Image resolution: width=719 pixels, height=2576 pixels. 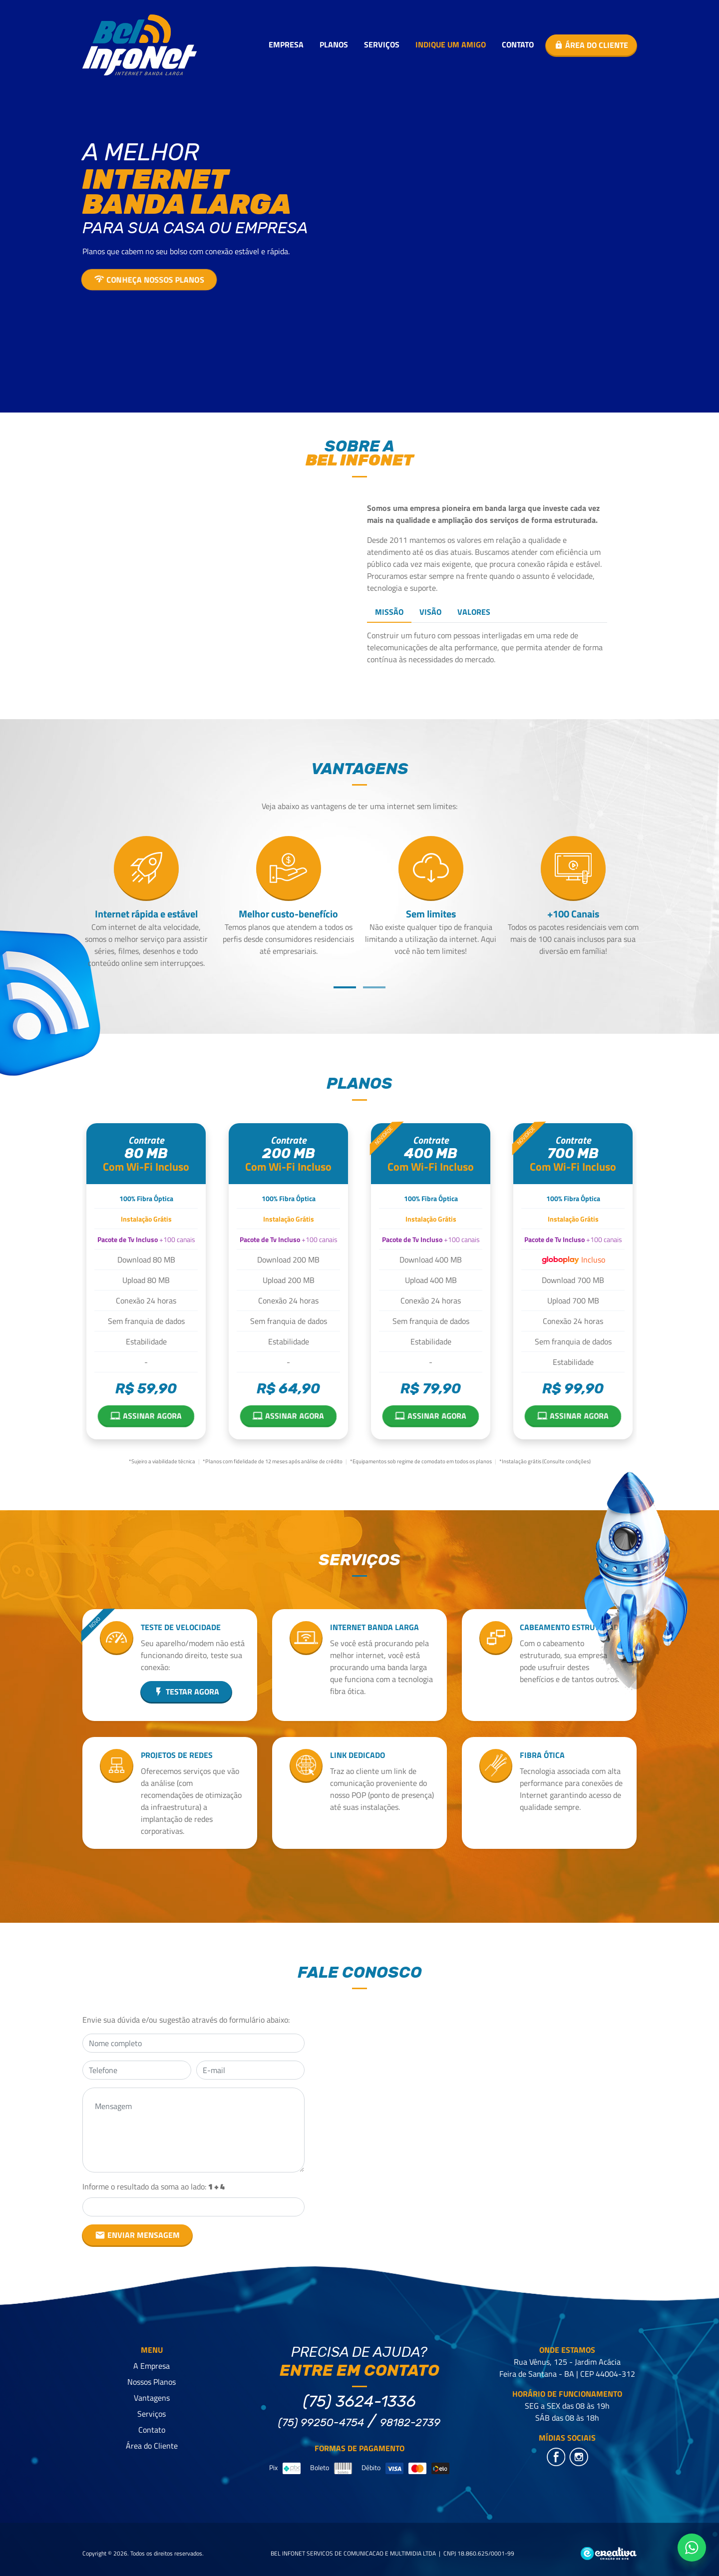 I want to click on Indique um Amigo, so click(x=450, y=44).